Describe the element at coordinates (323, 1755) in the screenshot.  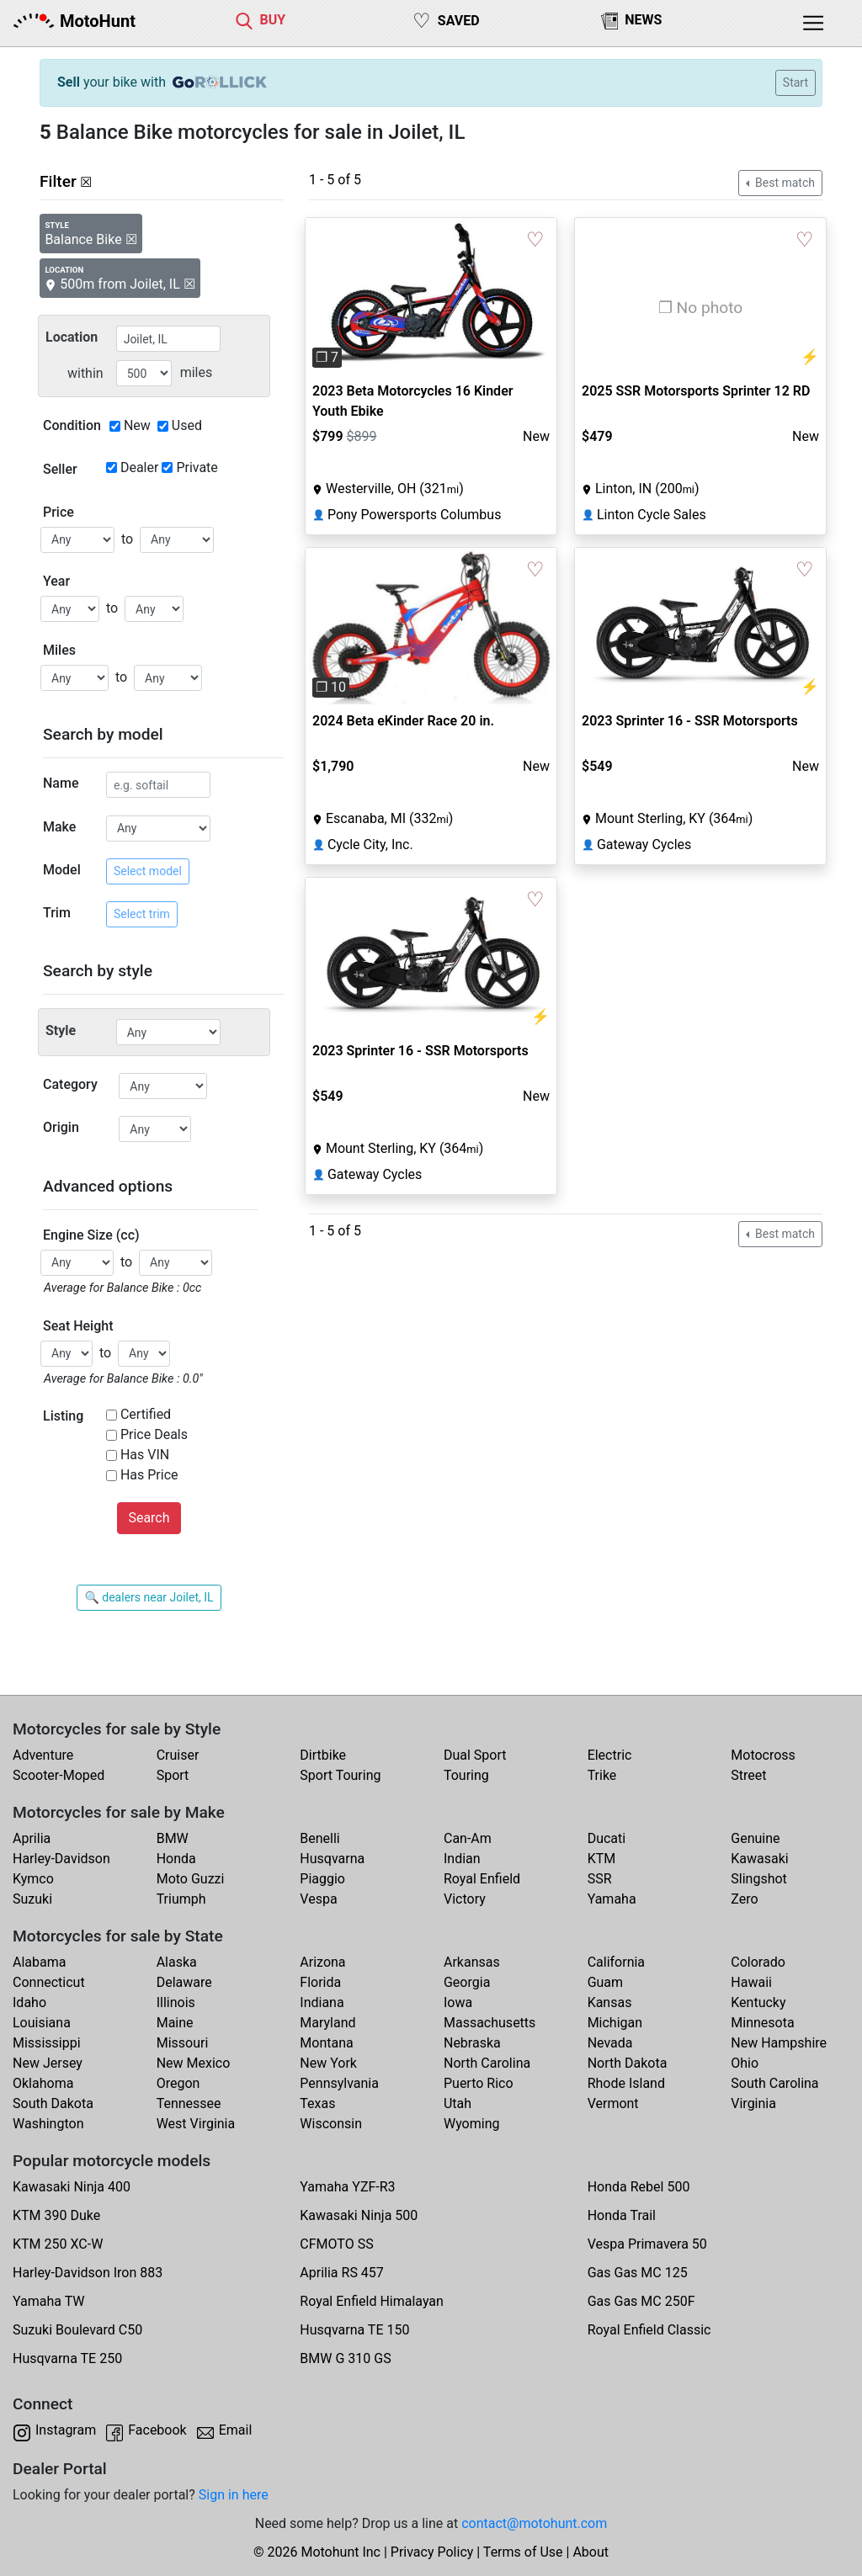
I see `Dirtbike` at that location.